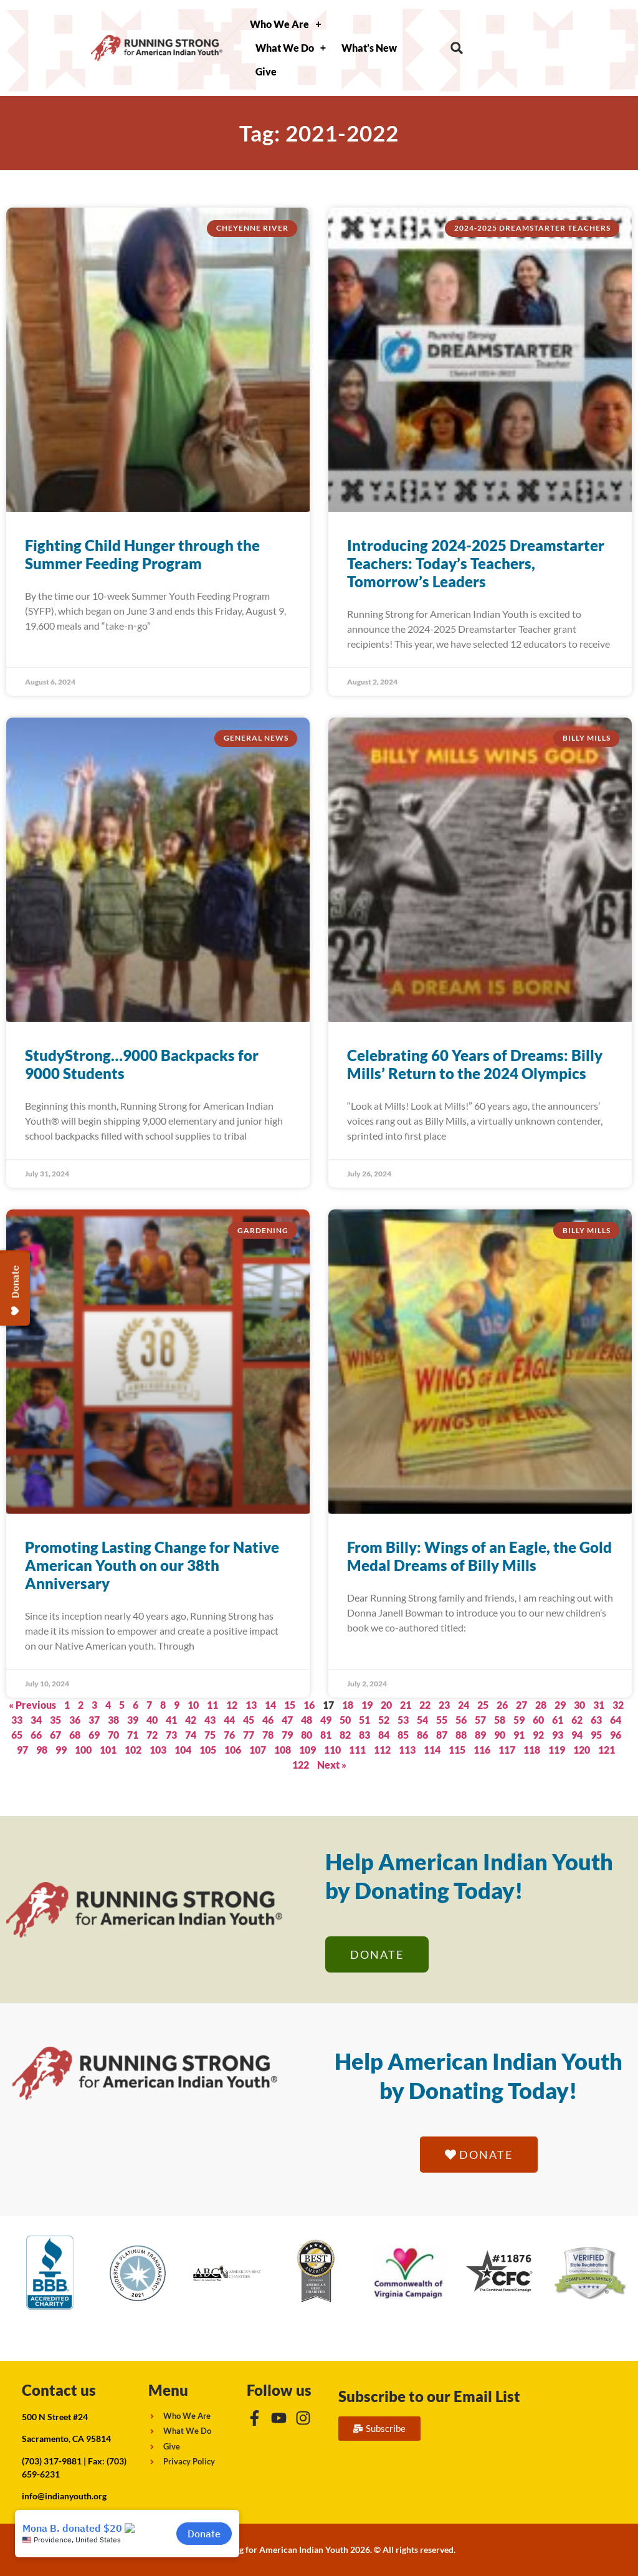 The width and height of the screenshot is (638, 2576). What do you see at coordinates (171, 1735) in the screenshot?
I see `73` at bounding box center [171, 1735].